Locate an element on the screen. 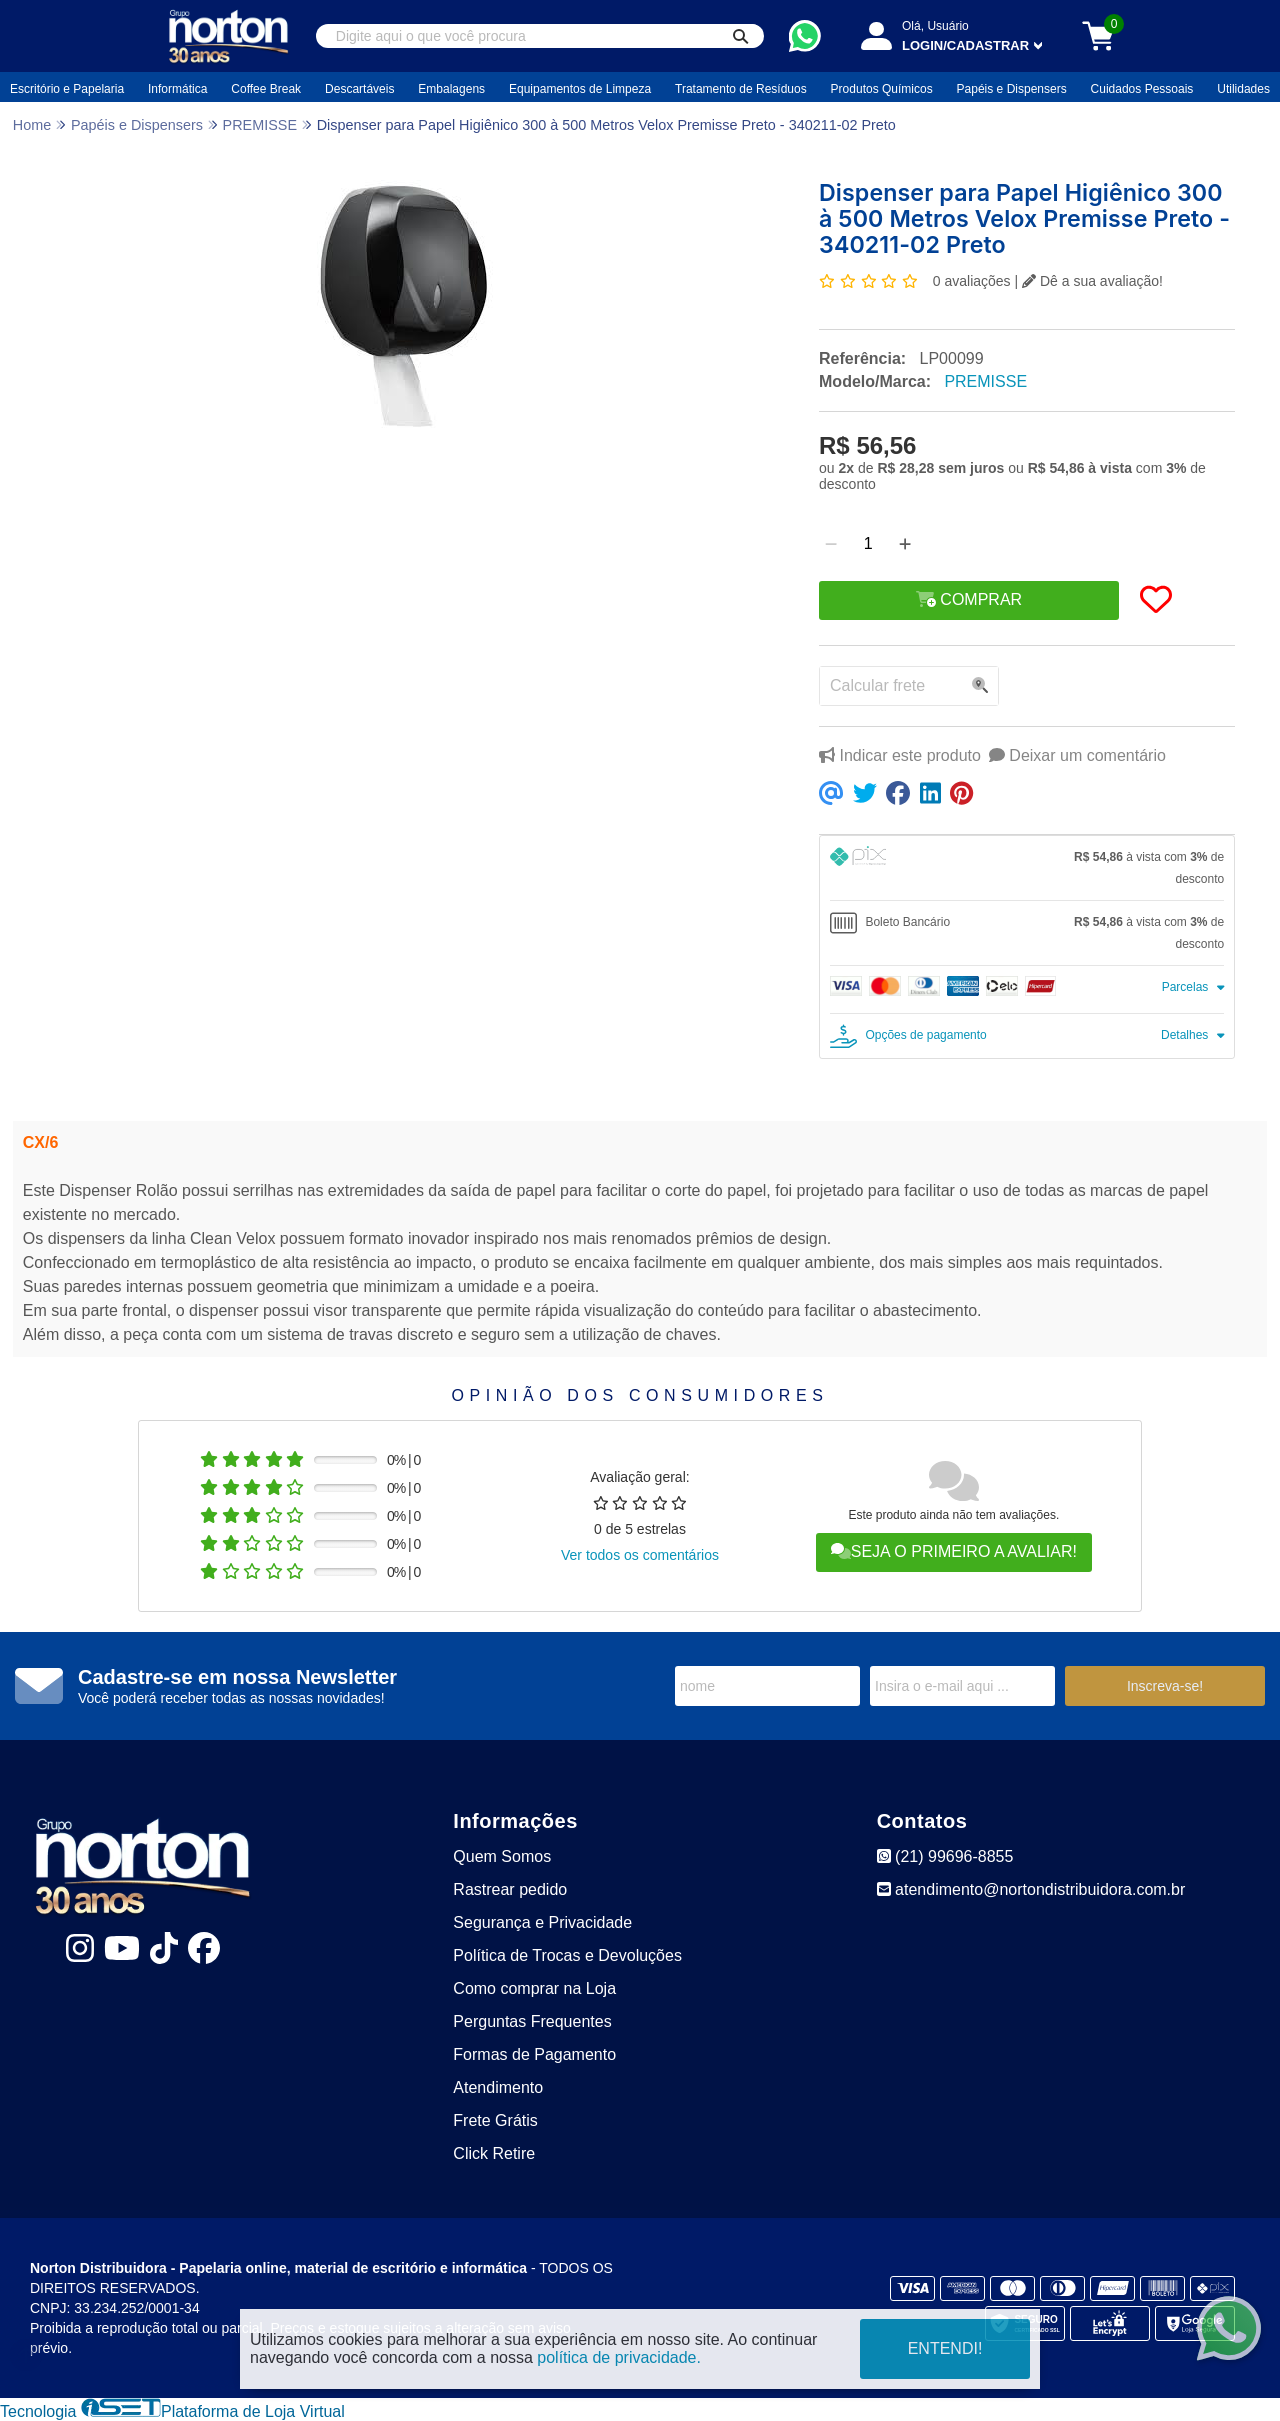 The height and width of the screenshot is (2421, 1280). Política de Trocas e Devoluções is located at coordinates (567, 1955).